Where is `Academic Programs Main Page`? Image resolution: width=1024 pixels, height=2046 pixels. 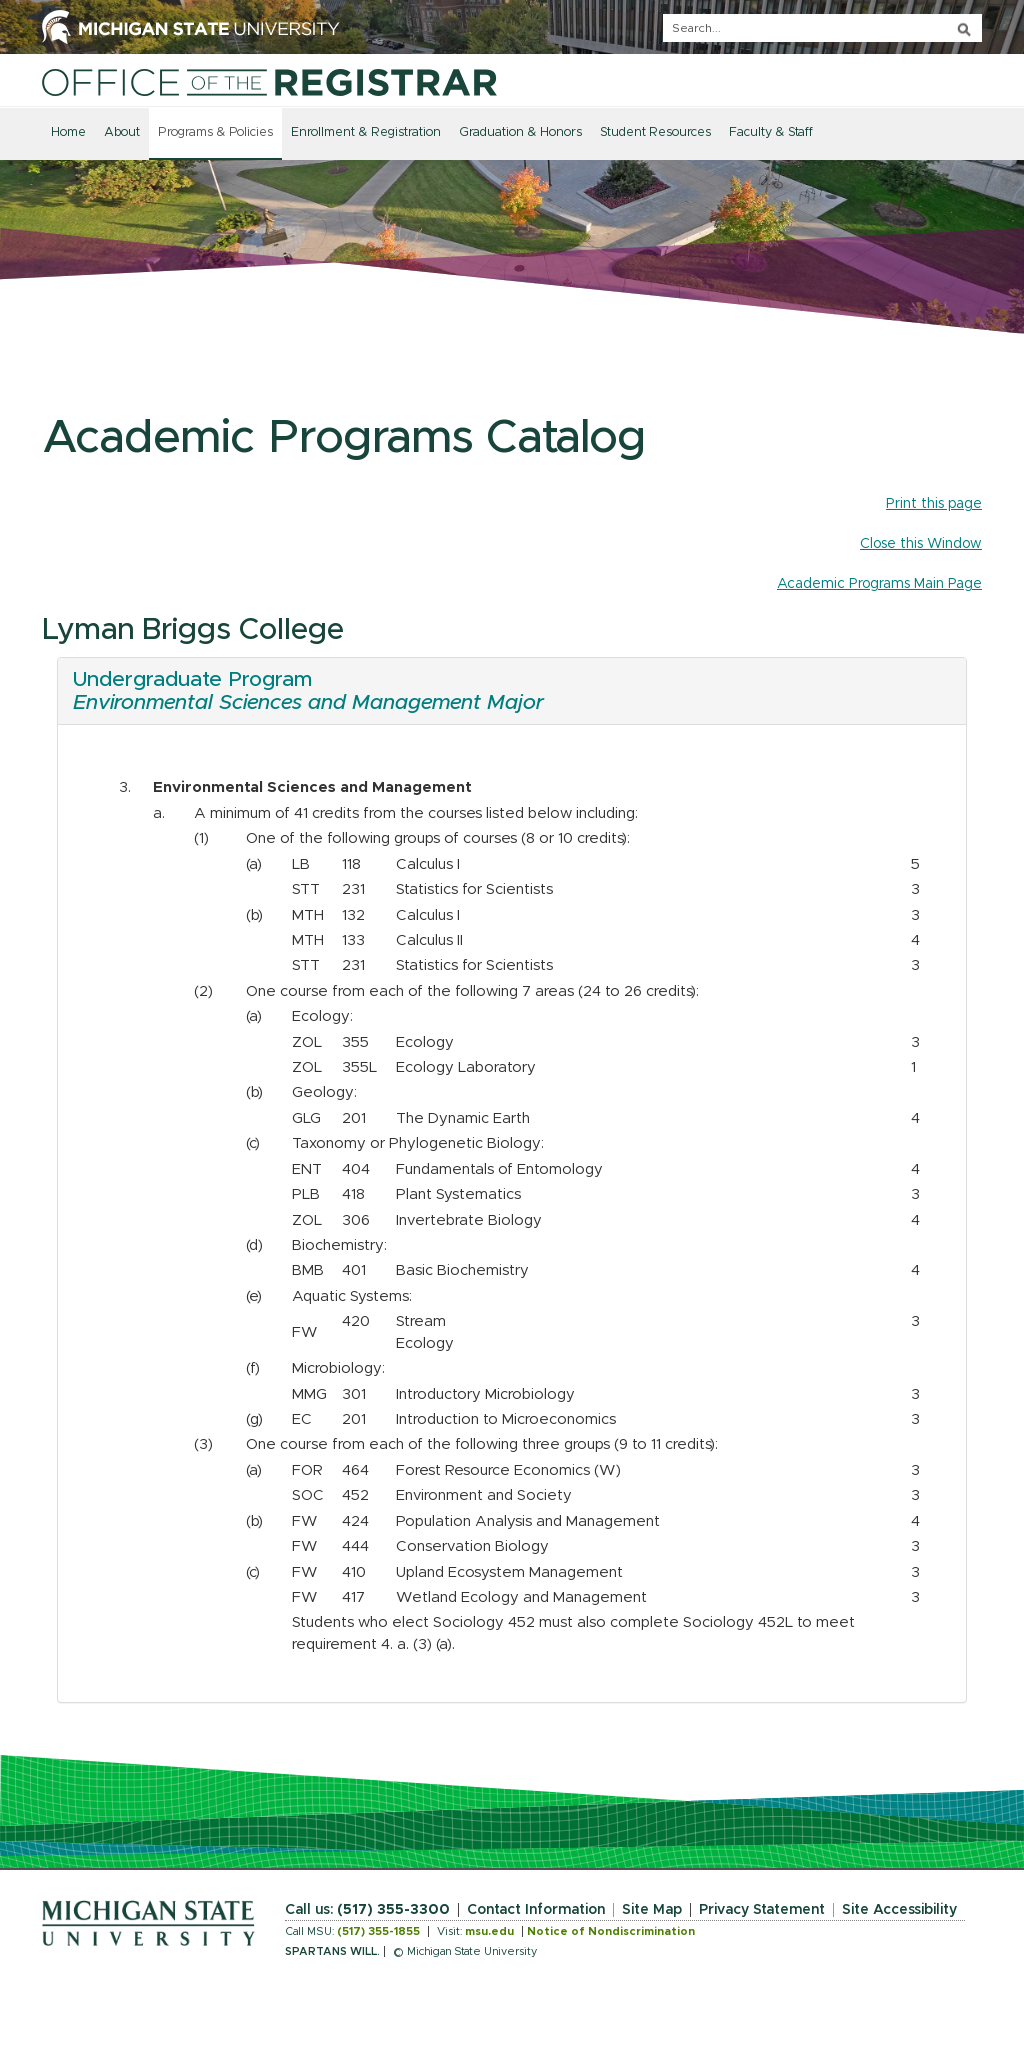
Academic Programs Main Page is located at coordinates (879, 584).